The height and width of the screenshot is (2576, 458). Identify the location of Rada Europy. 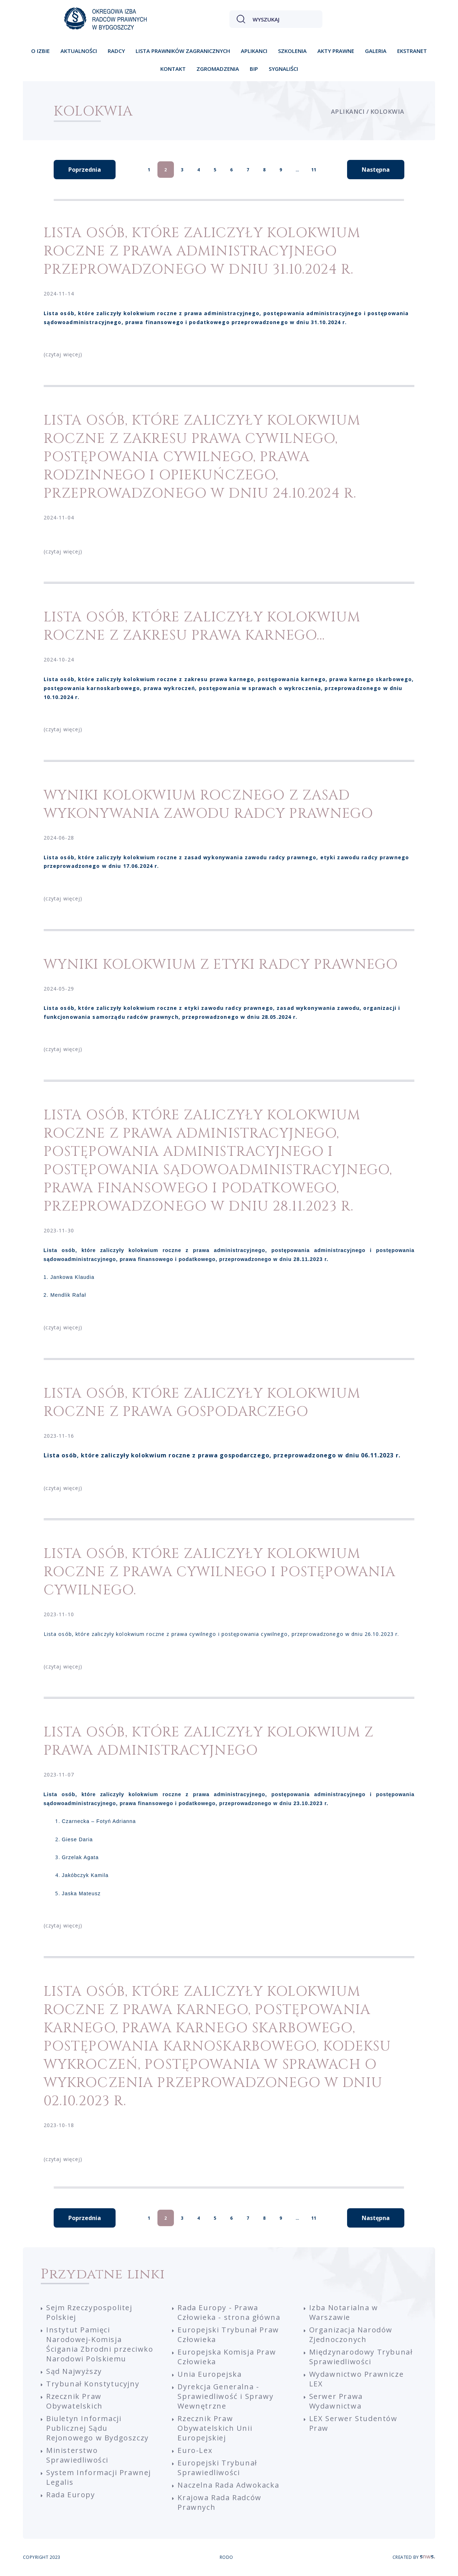
(70, 2494).